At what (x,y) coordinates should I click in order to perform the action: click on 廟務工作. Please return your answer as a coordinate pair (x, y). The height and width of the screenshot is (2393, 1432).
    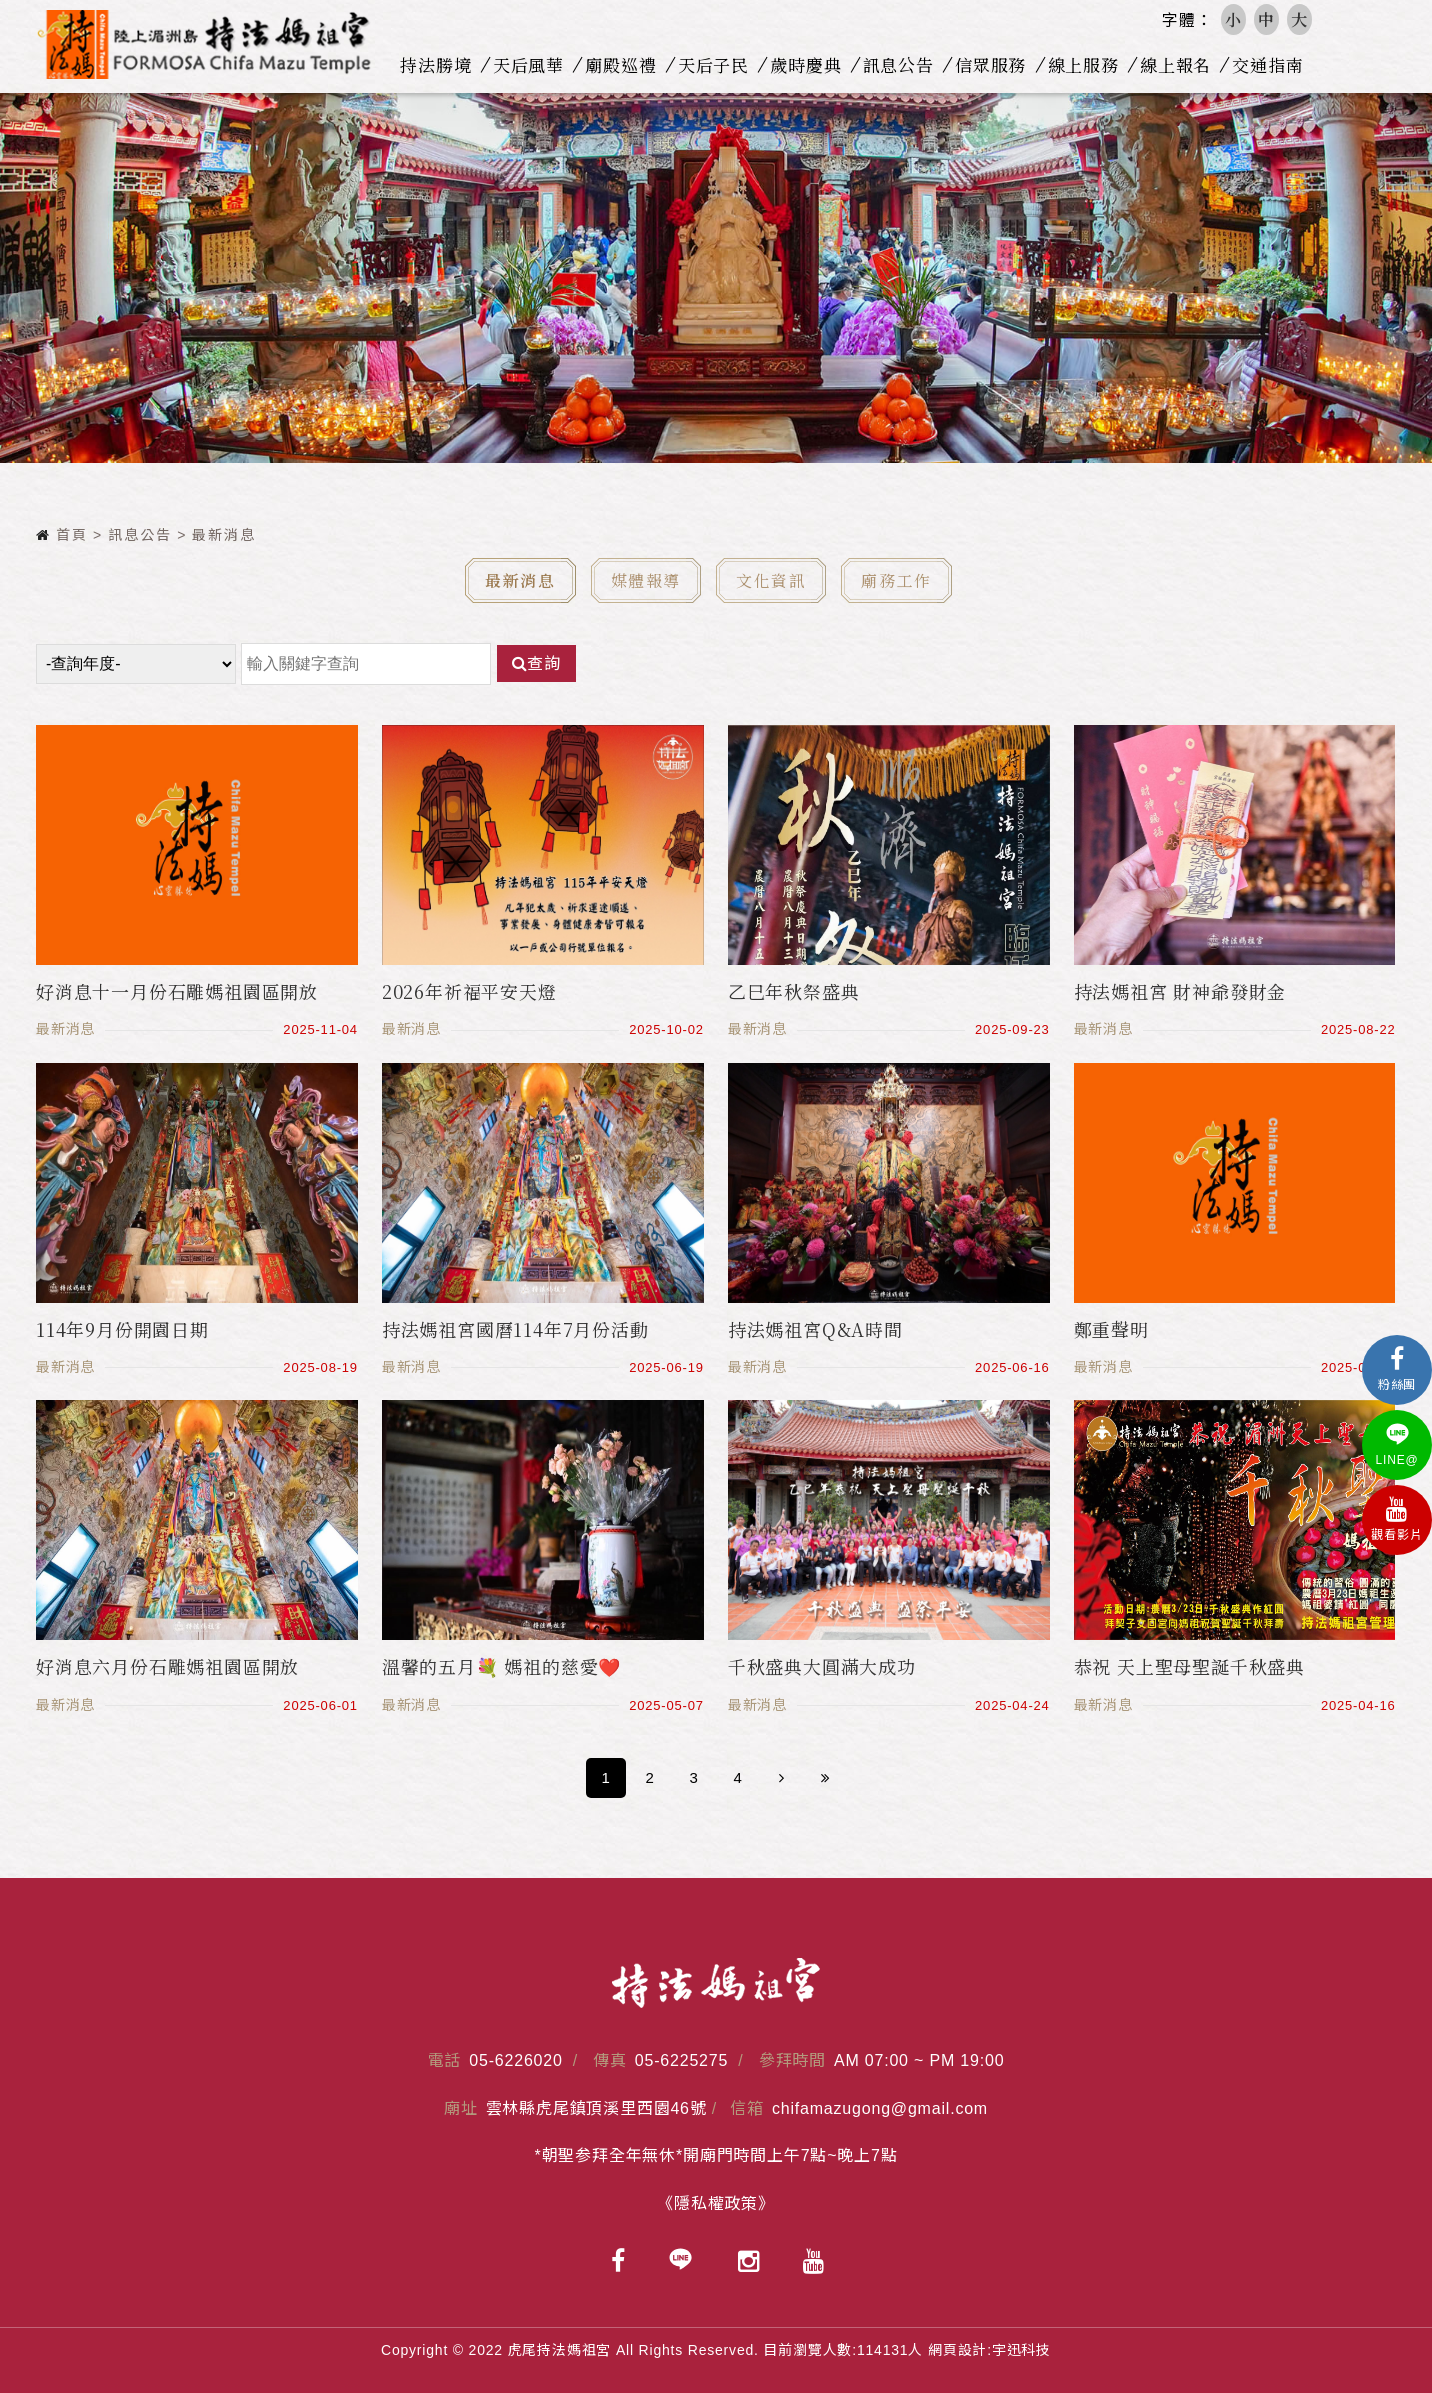
    Looking at the image, I should click on (896, 580).